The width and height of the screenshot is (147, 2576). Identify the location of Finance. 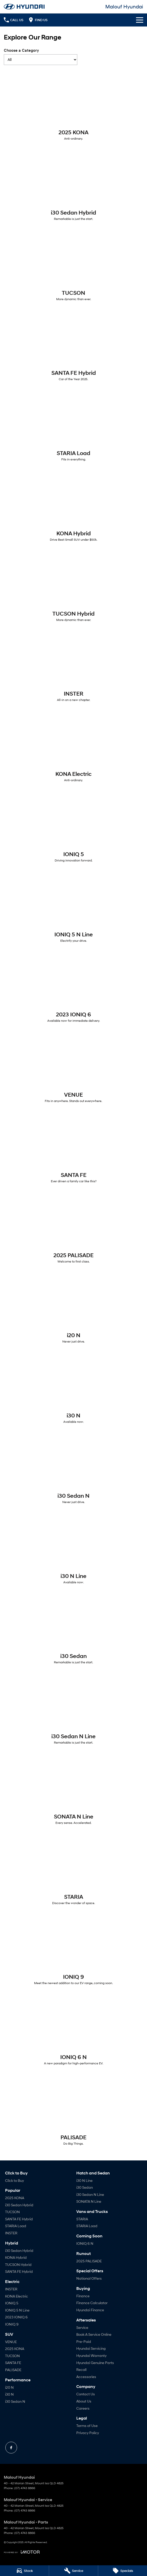
(83, 2296).